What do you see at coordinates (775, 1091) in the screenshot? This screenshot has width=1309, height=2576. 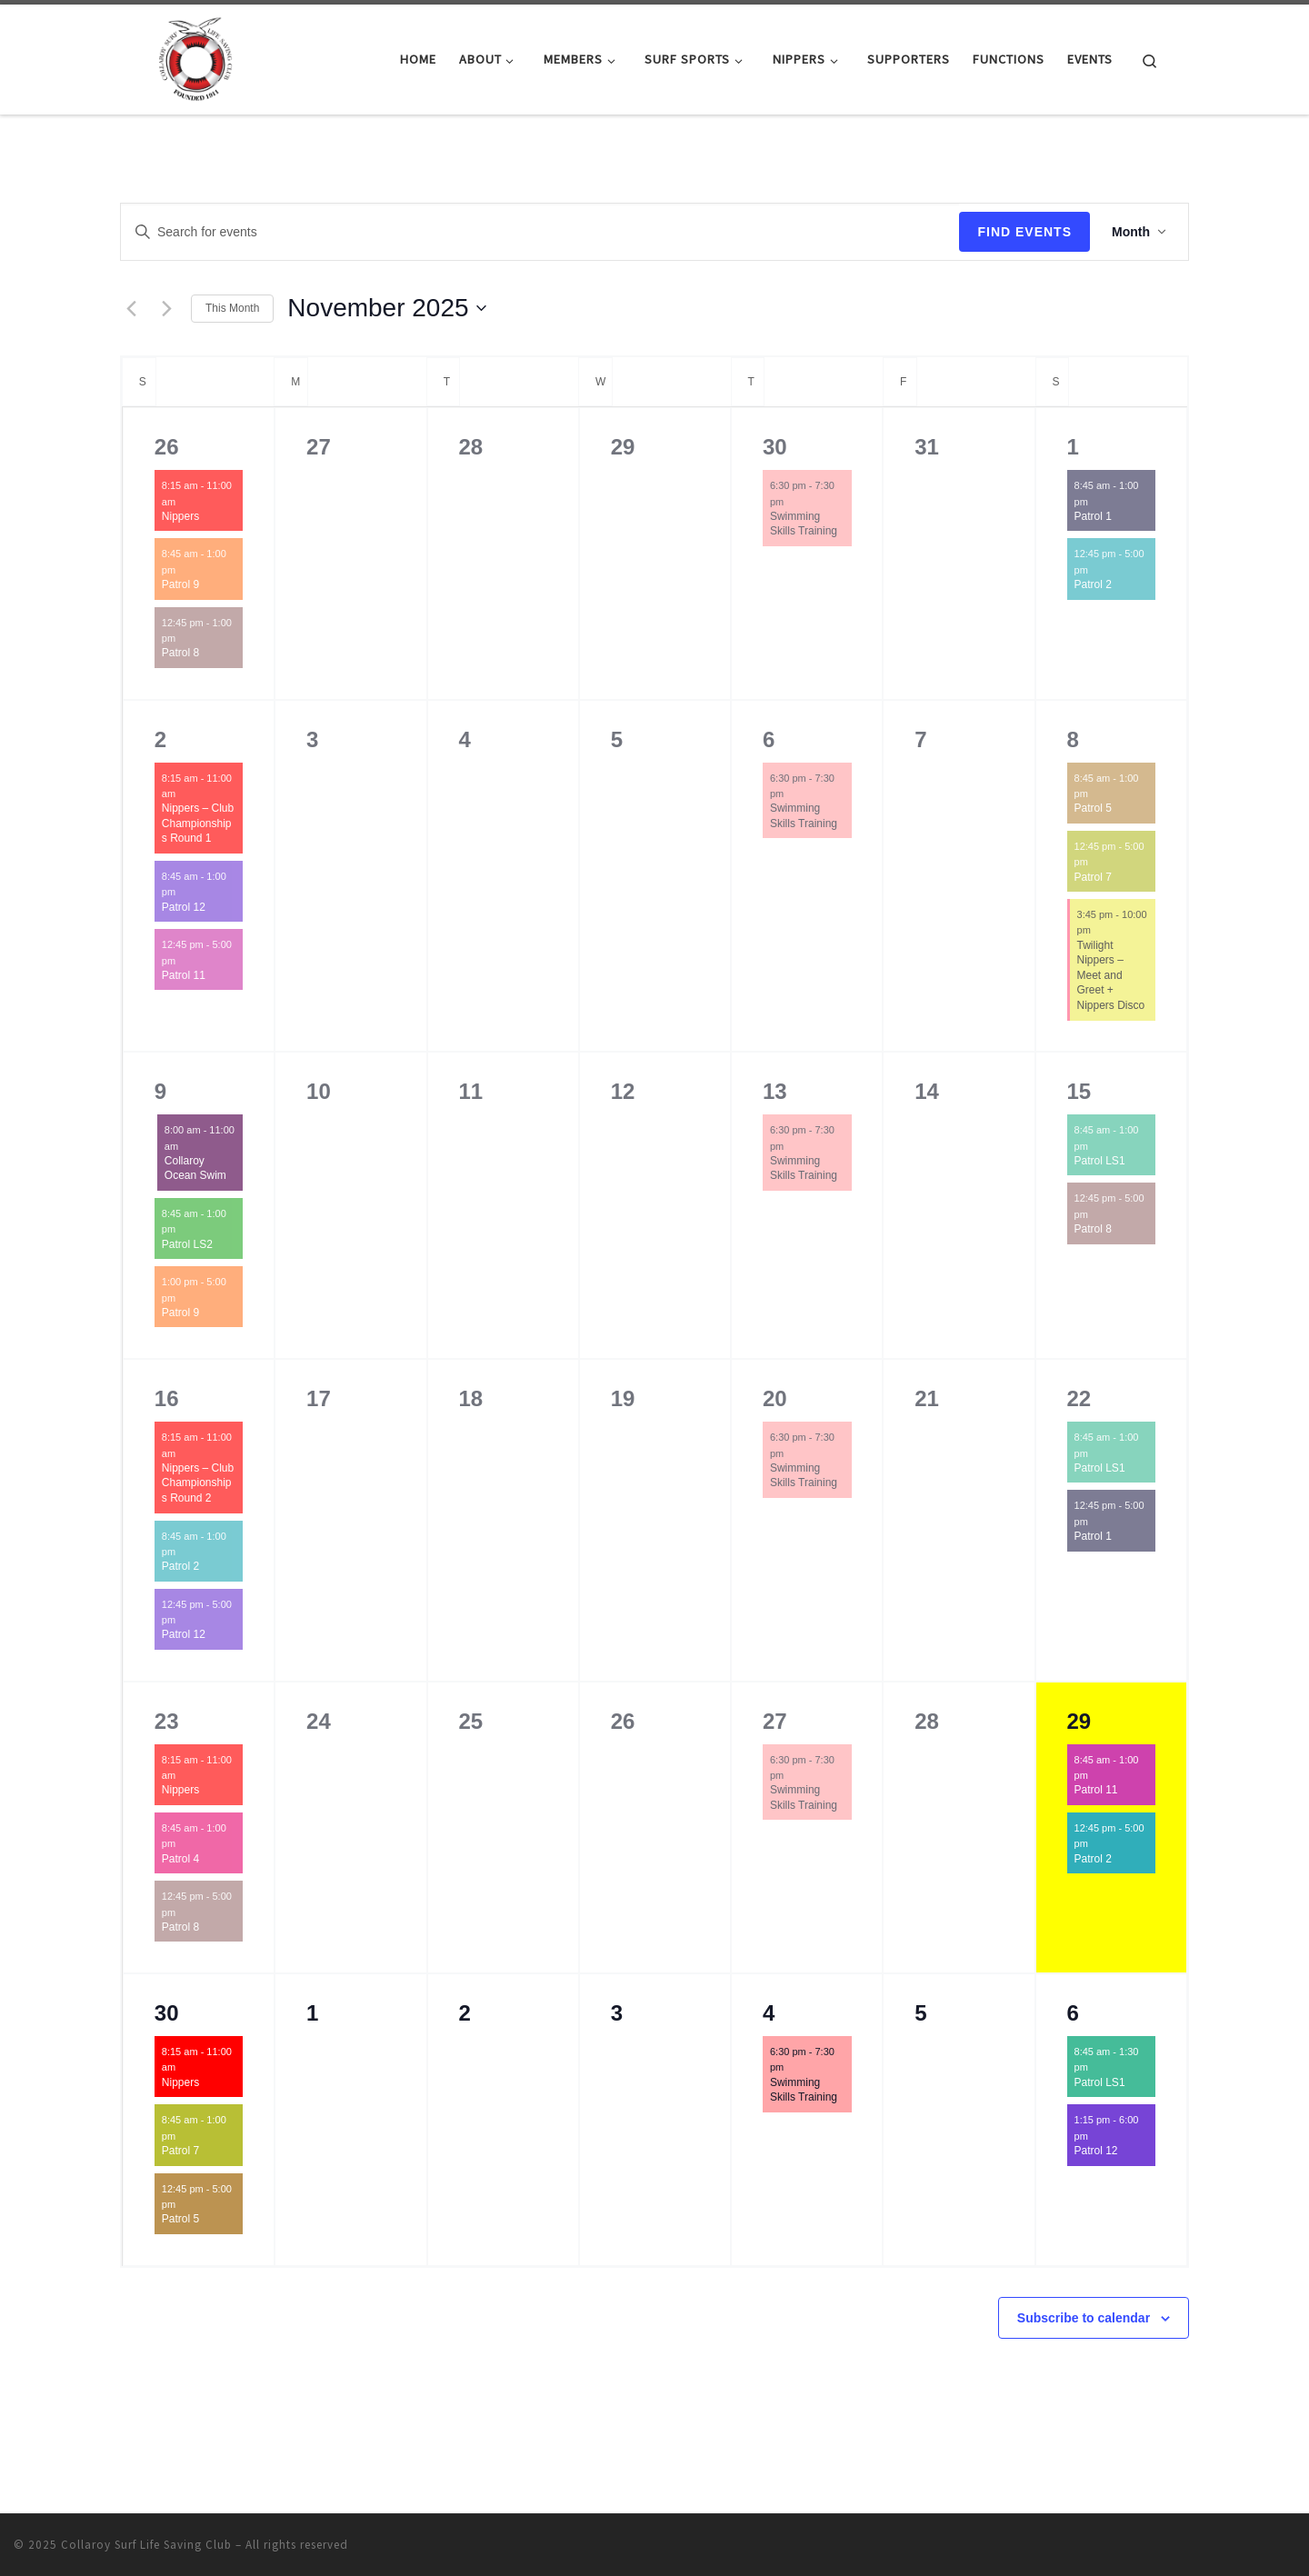 I see `13 [November 13]` at bounding box center [775, 1091].